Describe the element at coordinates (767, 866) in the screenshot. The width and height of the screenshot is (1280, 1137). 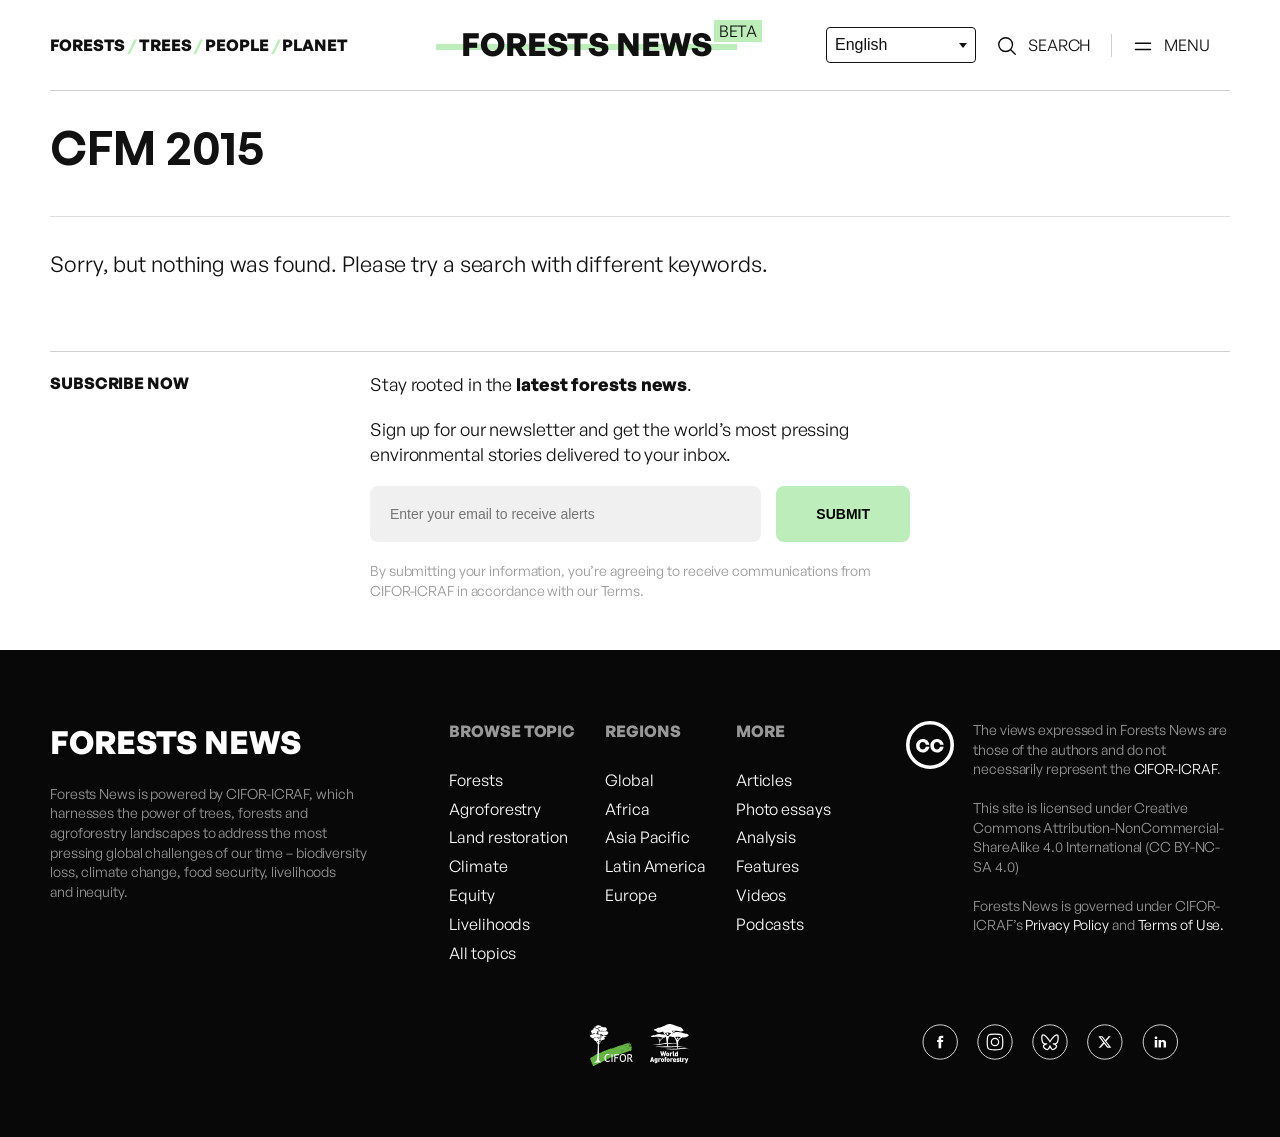
I see `Features` at that location.